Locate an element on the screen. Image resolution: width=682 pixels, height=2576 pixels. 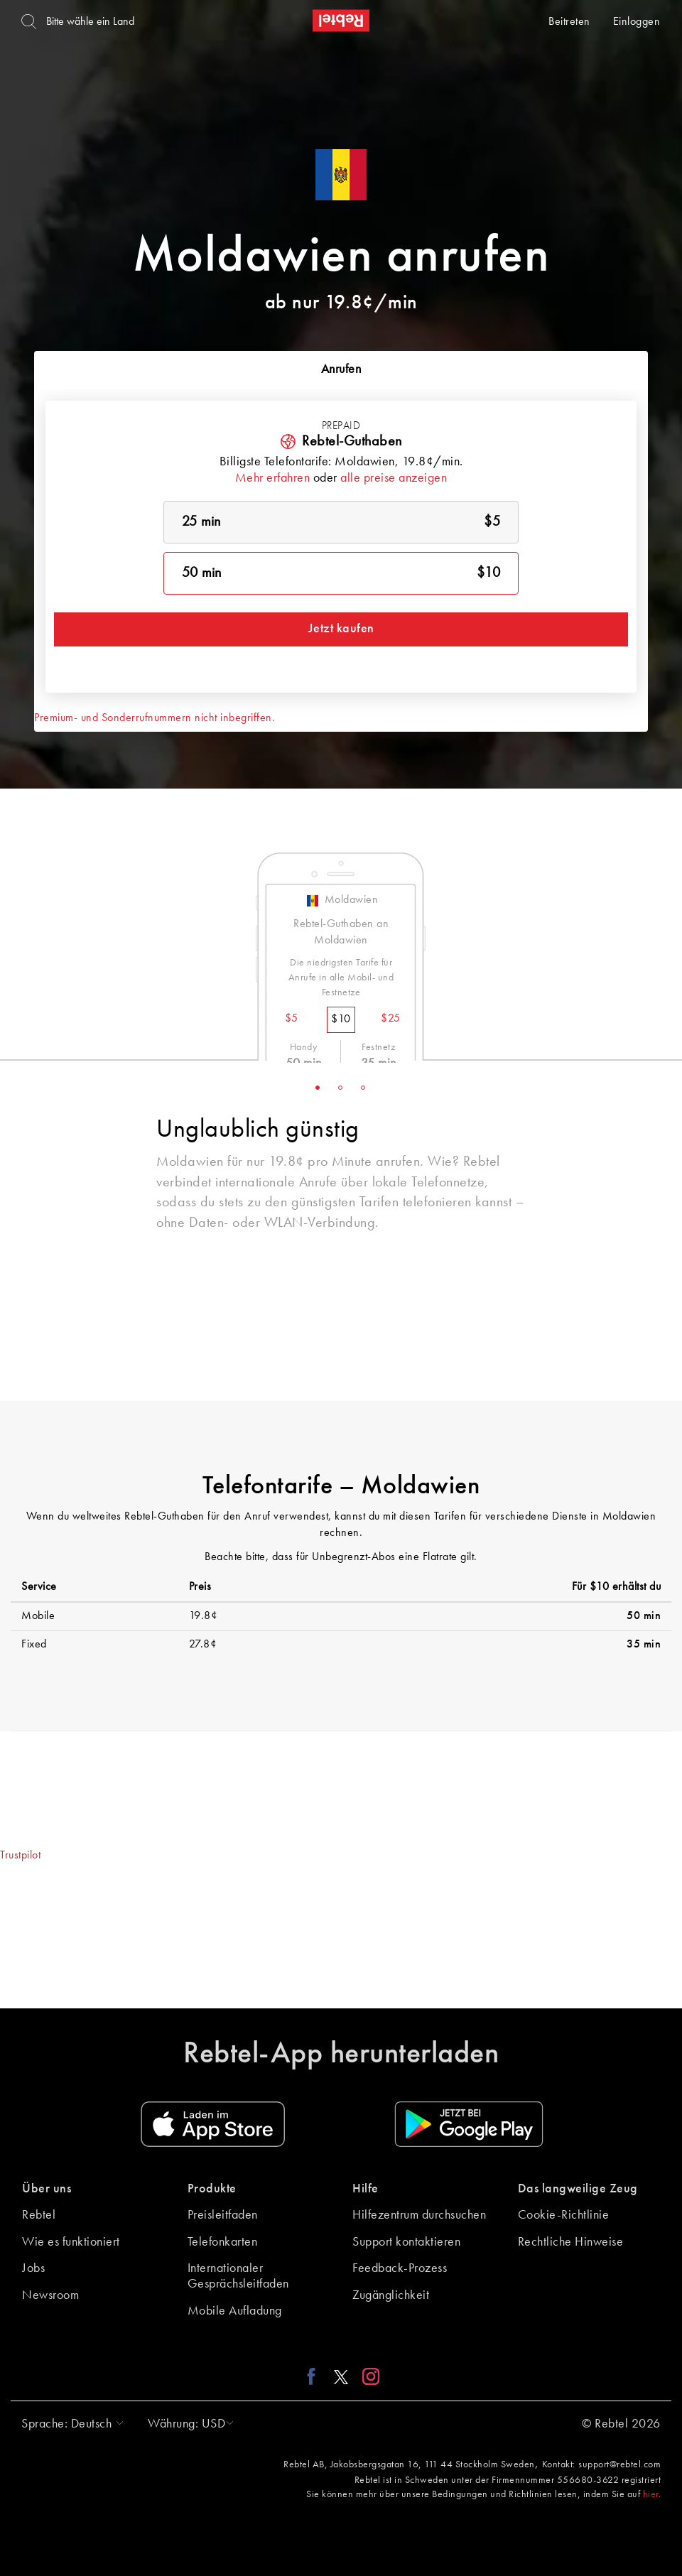
[Facebook link] is located at coordinates (315, 2376).